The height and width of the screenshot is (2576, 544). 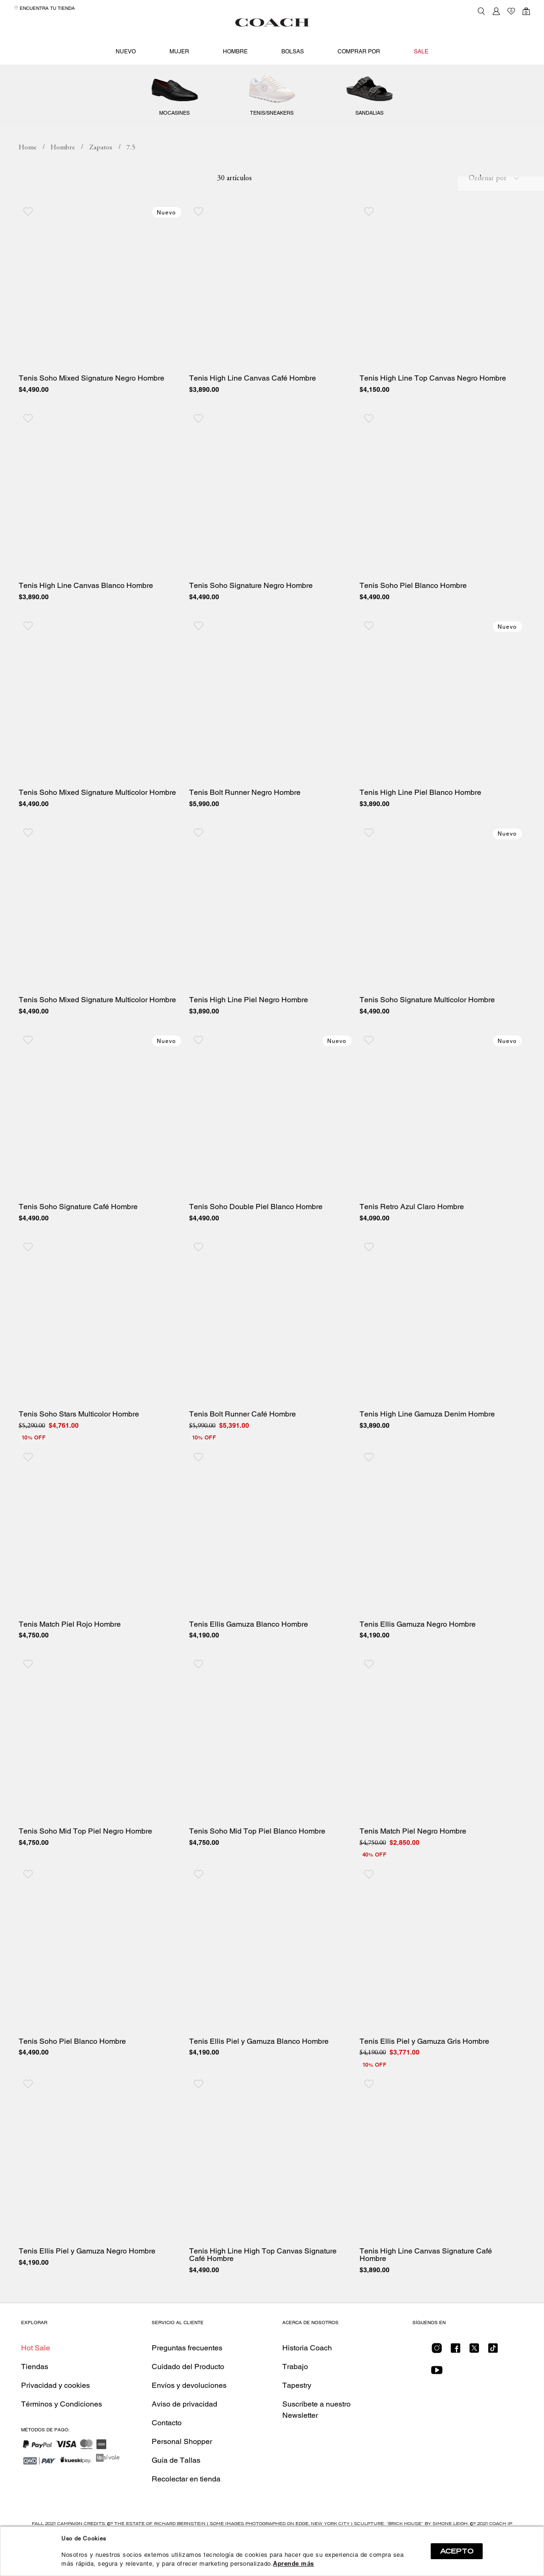 I want to click on Tenis Soho Piel Blanco Hombre, so click(x=413, y=619).